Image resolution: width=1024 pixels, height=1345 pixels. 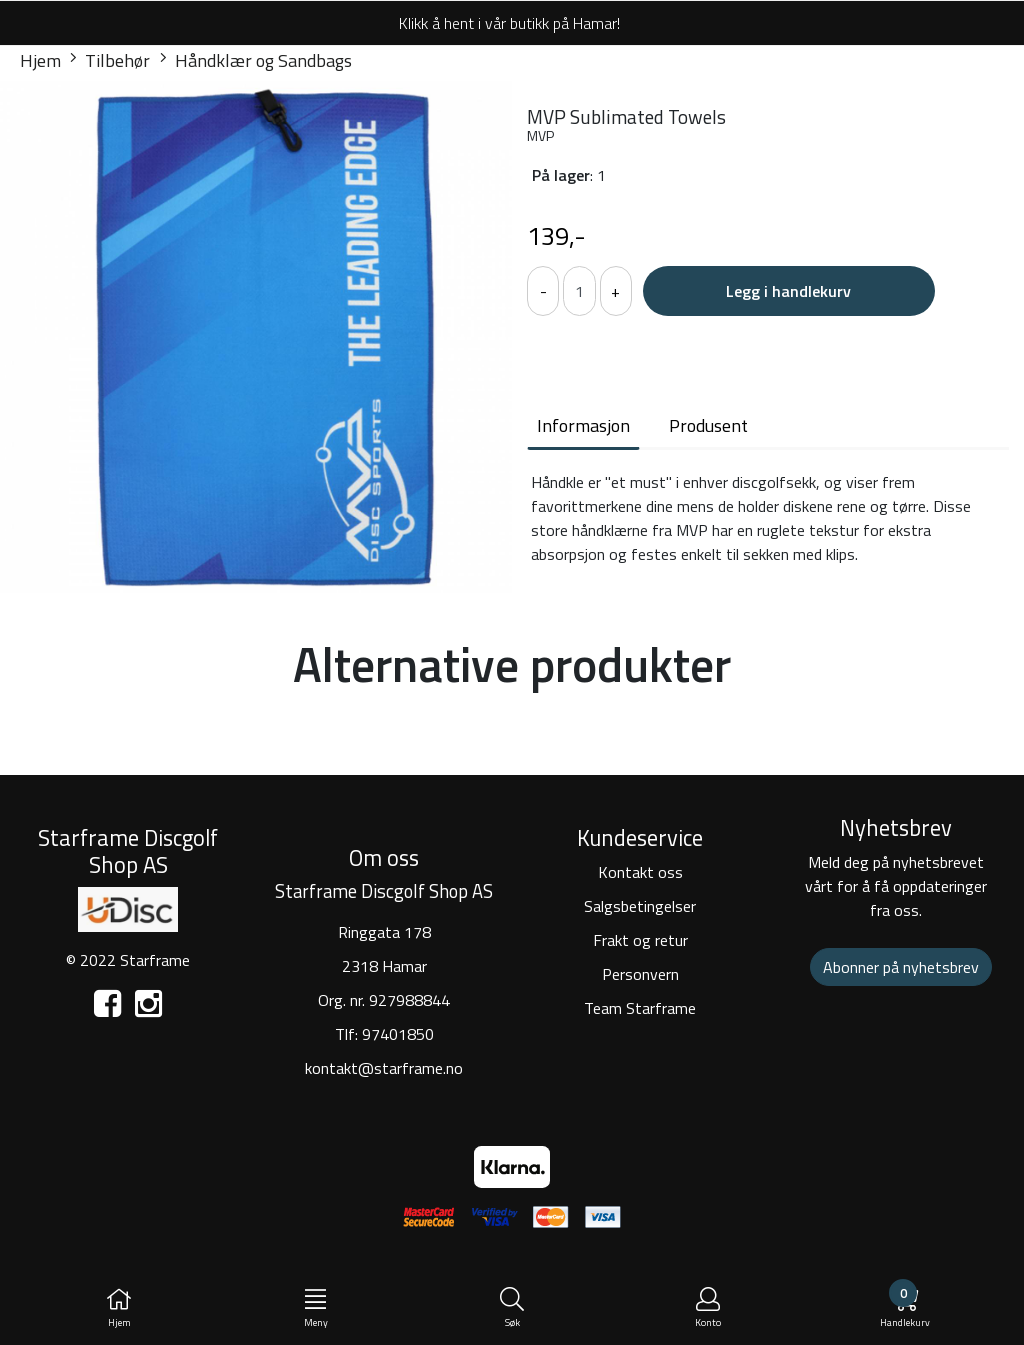 What do you see at coordinates (640, 906) in the screenshot?
I see `Salgsbetingelser` at bounding box center [640, 906].